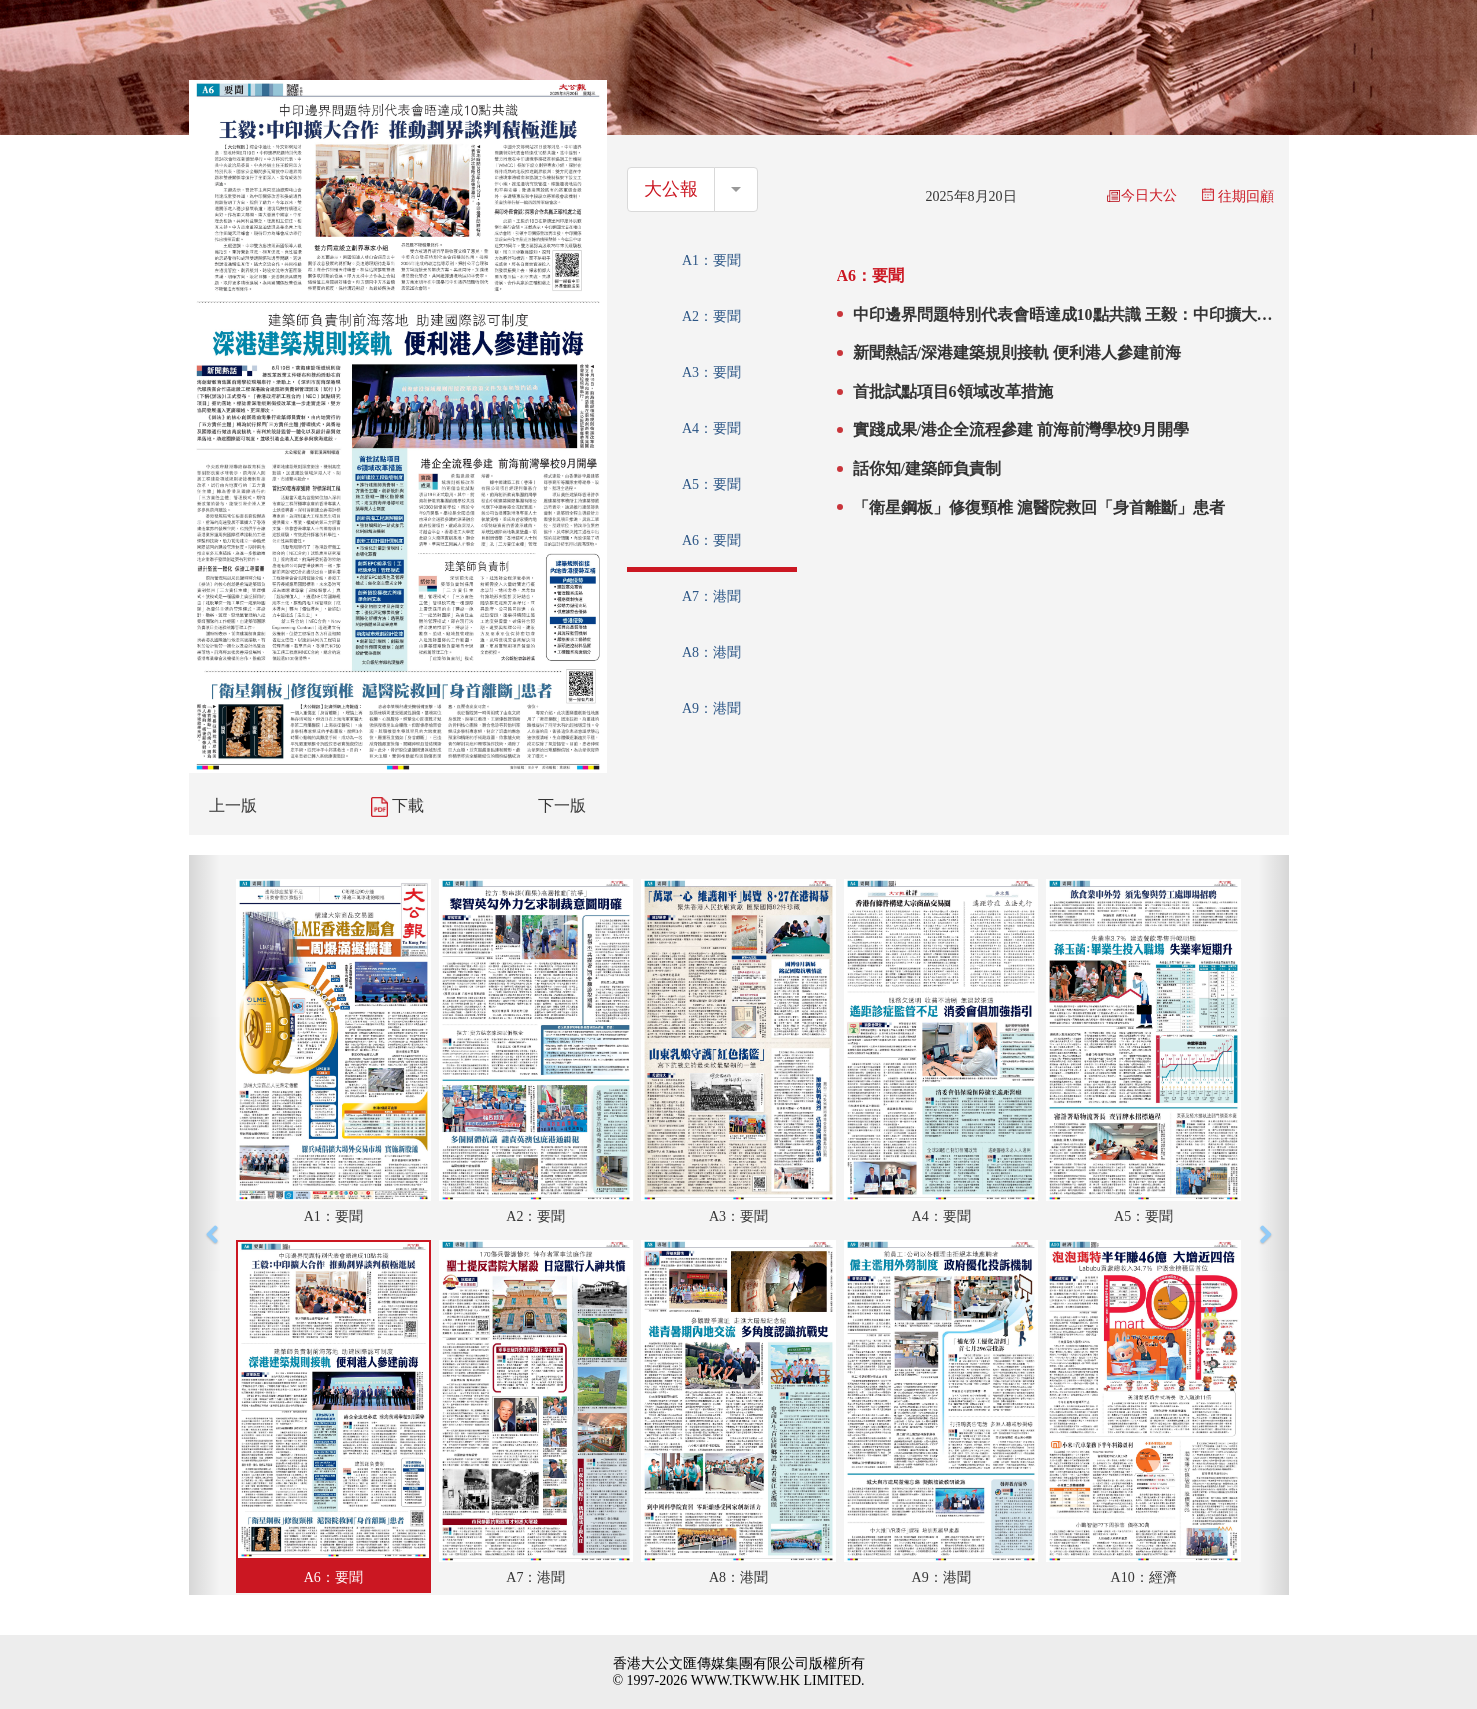 The height and width of the screenshot is (1709, 1477). What do you see at coordinates (711, 652) in the screenshot?
I see `A8：港聞` at bounding box center [711, 652].